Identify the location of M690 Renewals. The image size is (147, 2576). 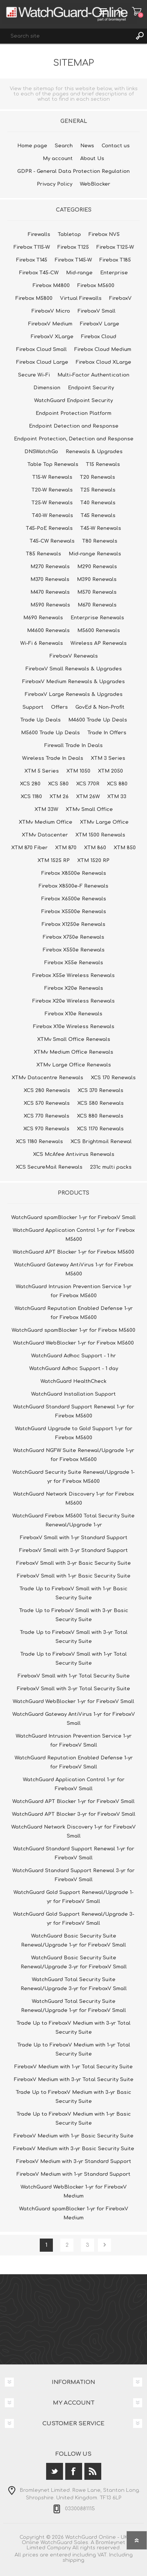
(43, 617).